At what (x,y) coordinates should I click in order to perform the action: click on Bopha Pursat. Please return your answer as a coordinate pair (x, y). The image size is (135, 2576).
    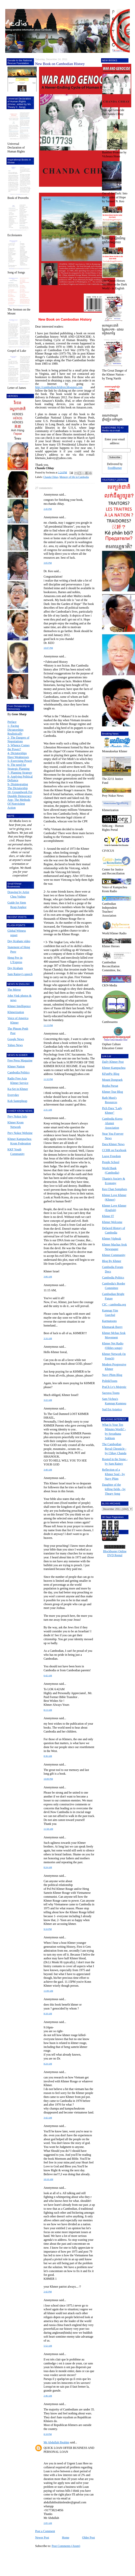
    Looking at the image, I should click on (110, 1085).